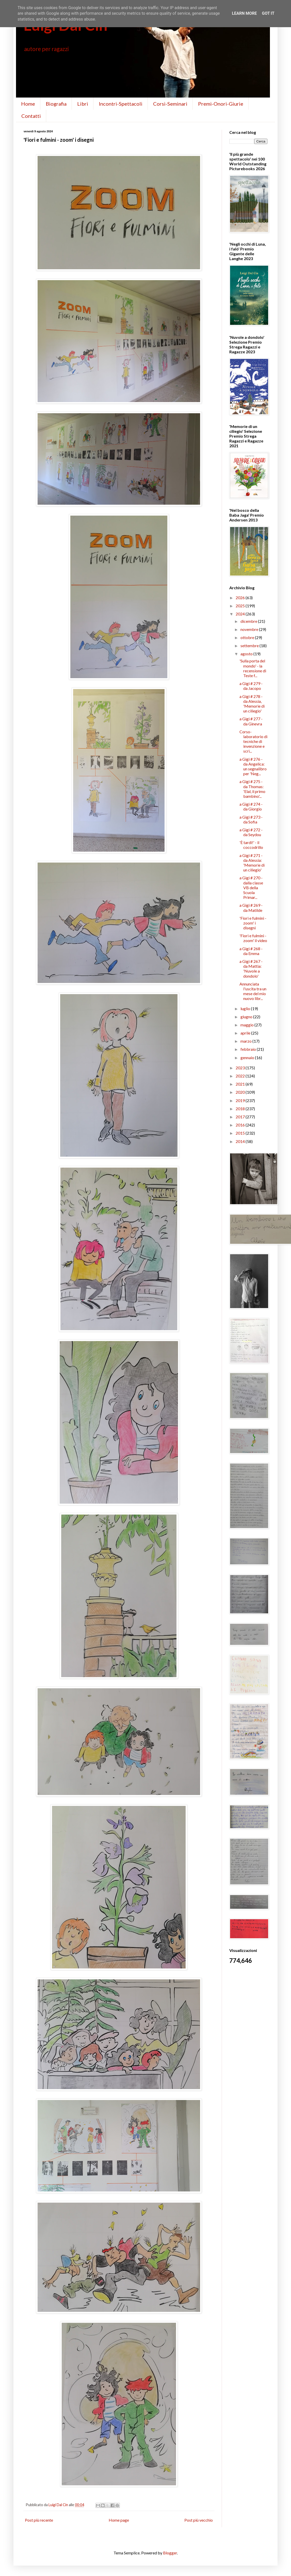  What do you see at coordinates (251, 845) in the screenshot?
I see `'È tardi!' - il coccodrillo` at bounding box center [251, 845].